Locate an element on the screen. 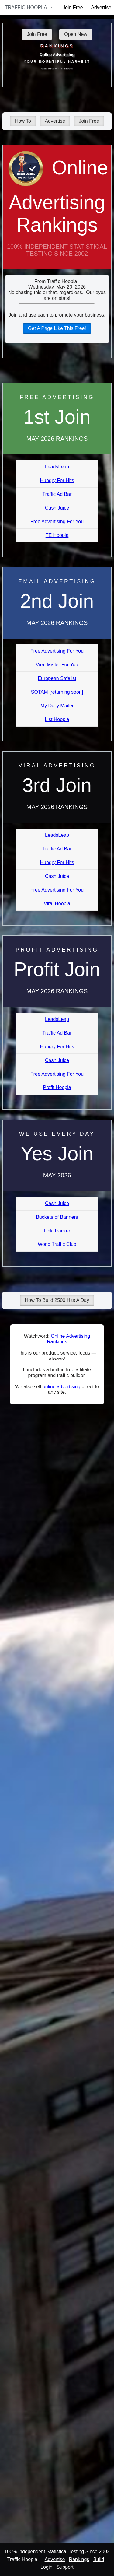 Image resolution: width=114 pixels, height=2576 pixels. How To is located at coordinates (23, 121).